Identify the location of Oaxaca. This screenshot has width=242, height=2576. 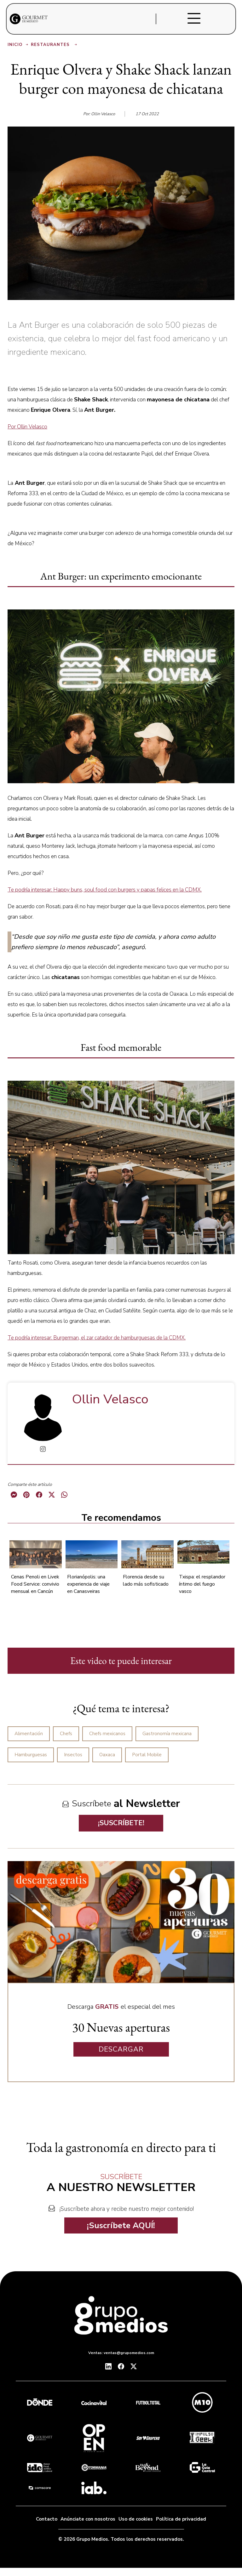
(107, 1755).